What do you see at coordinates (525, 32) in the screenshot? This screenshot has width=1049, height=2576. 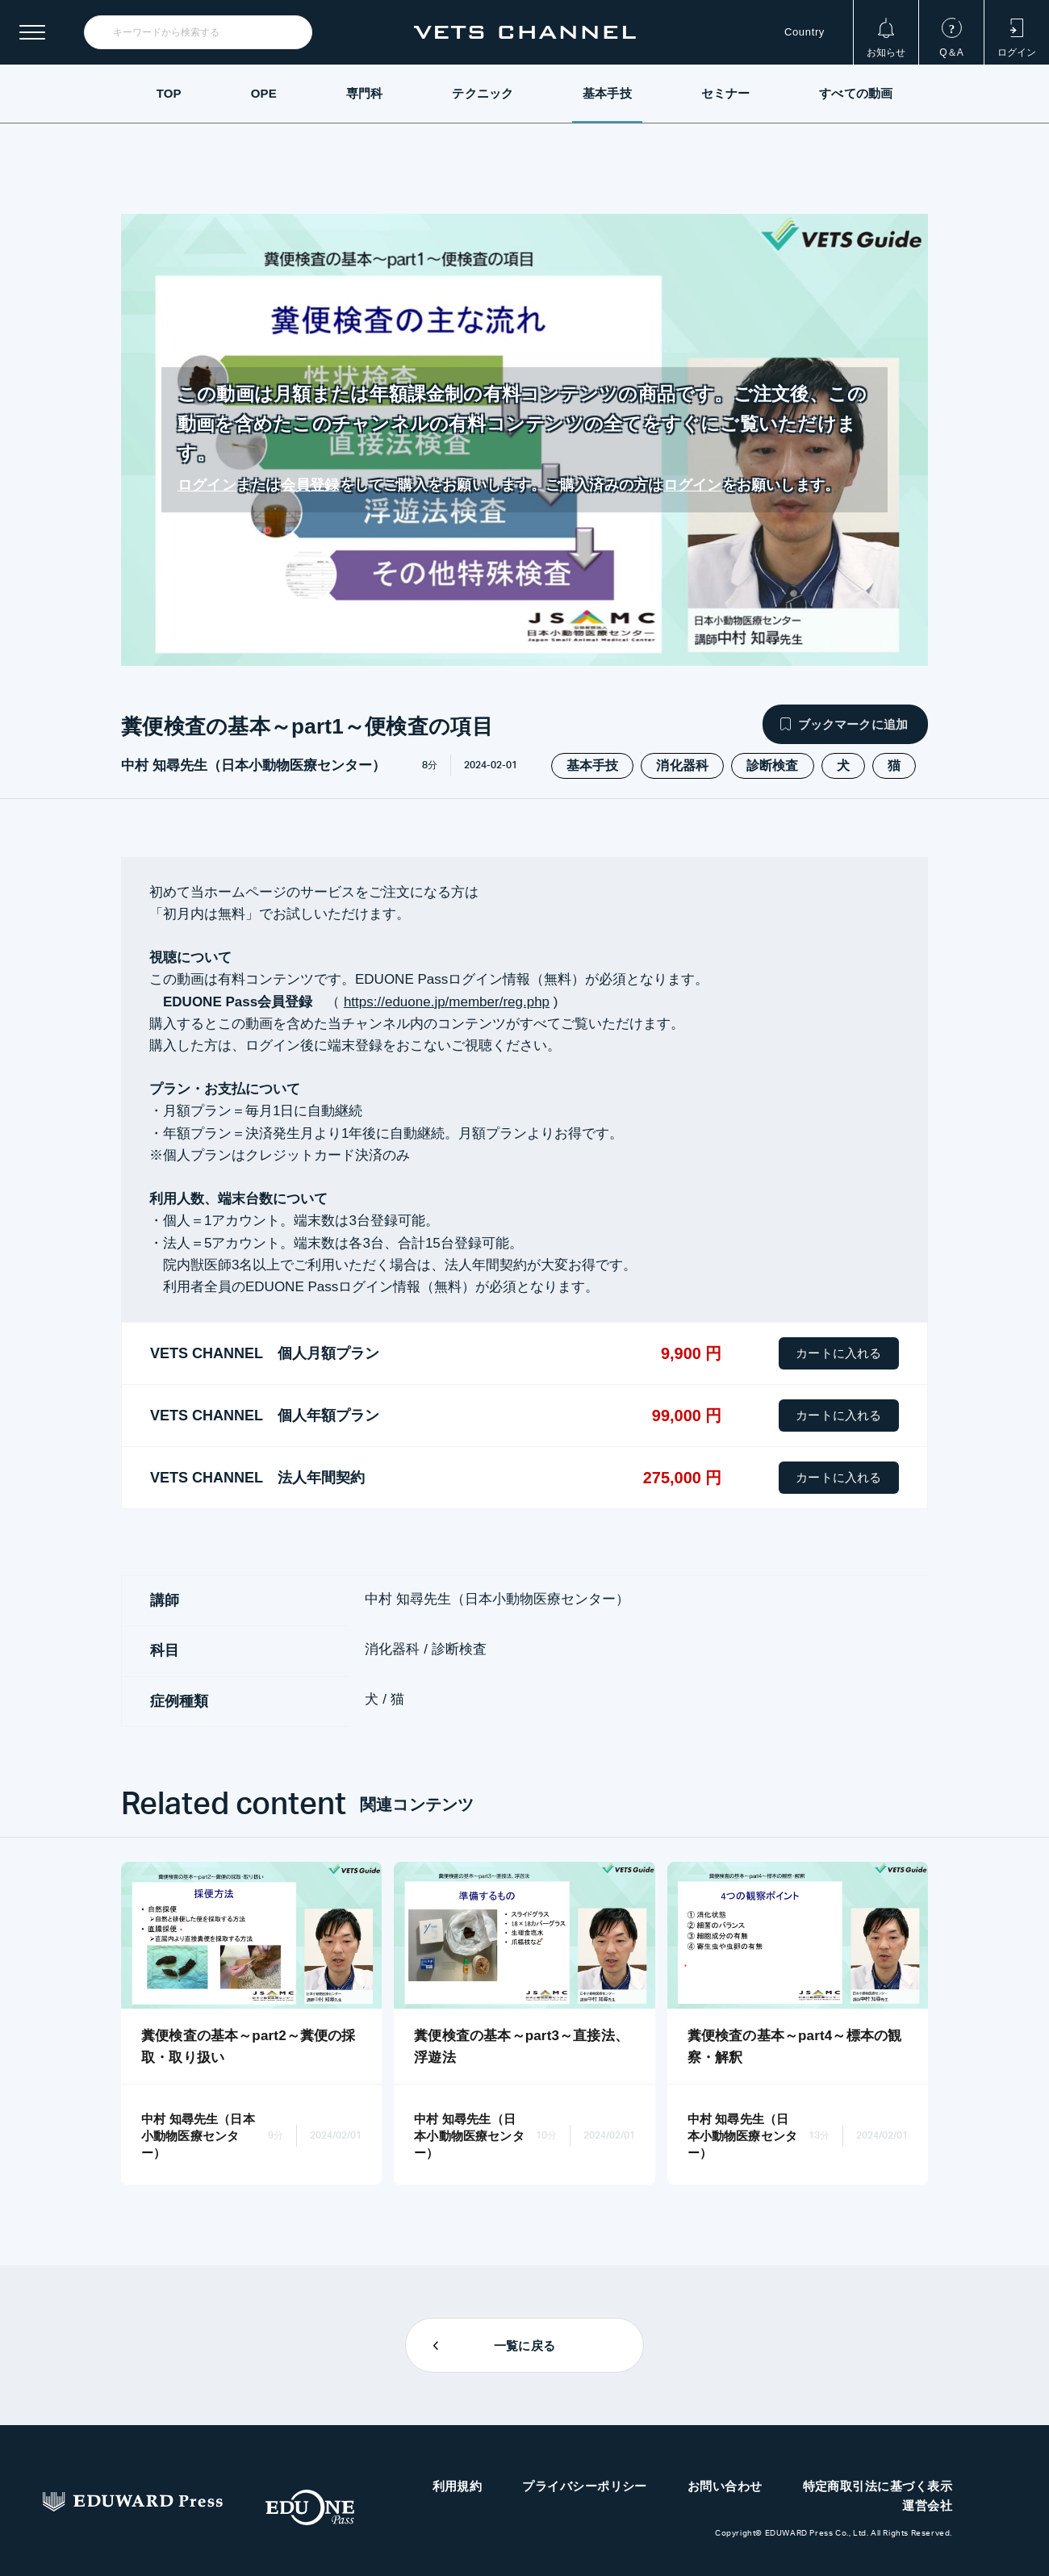 I see `VETS CHANNEL` at bounding box center [525, 32].